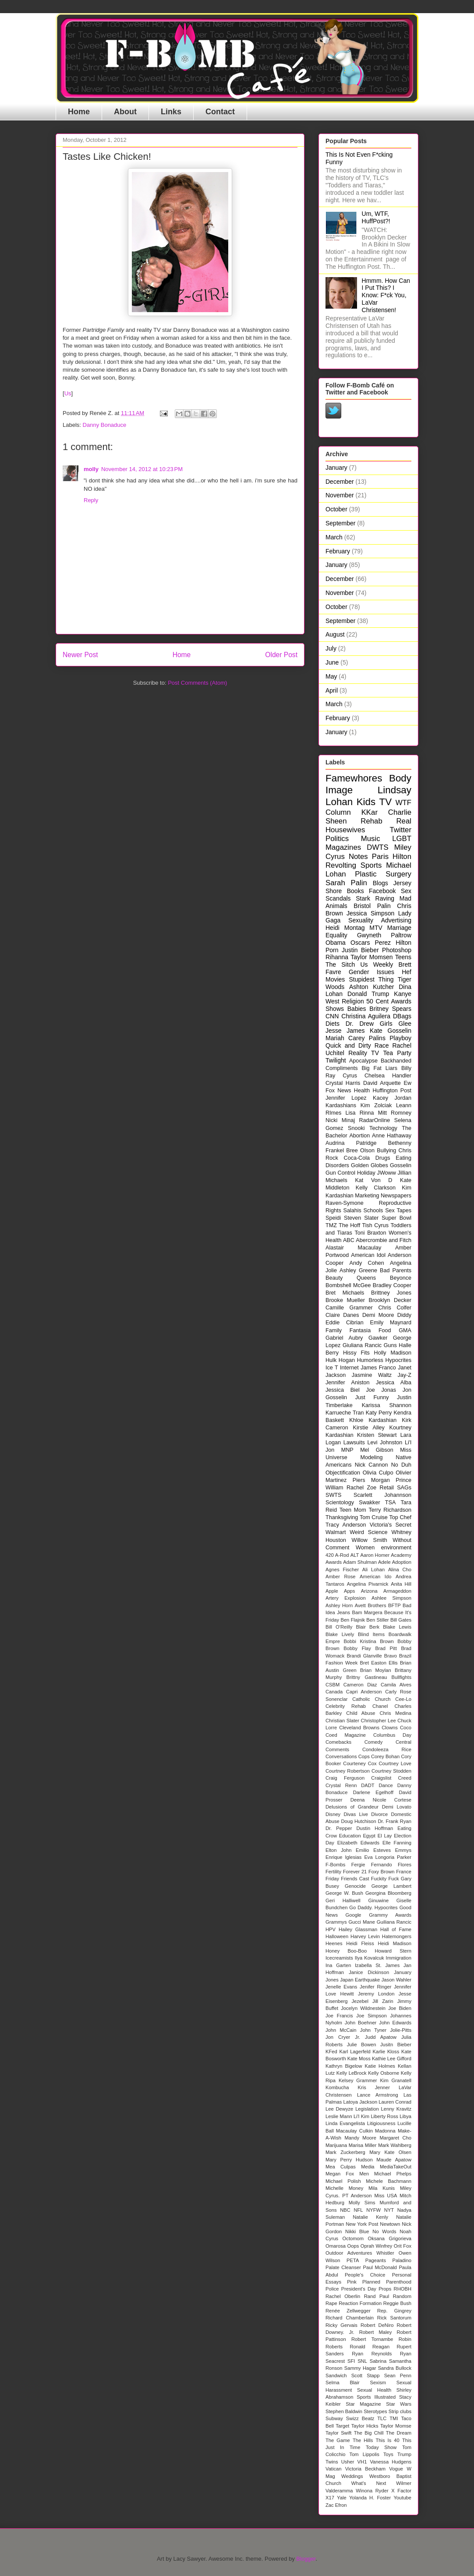 Image resolution: width=474 pixels, height=2576 pixels. What do you see at coordinates (393, 1950) in the screenshot?
I see `Howard Stern` at bounding box center [393, 1950].